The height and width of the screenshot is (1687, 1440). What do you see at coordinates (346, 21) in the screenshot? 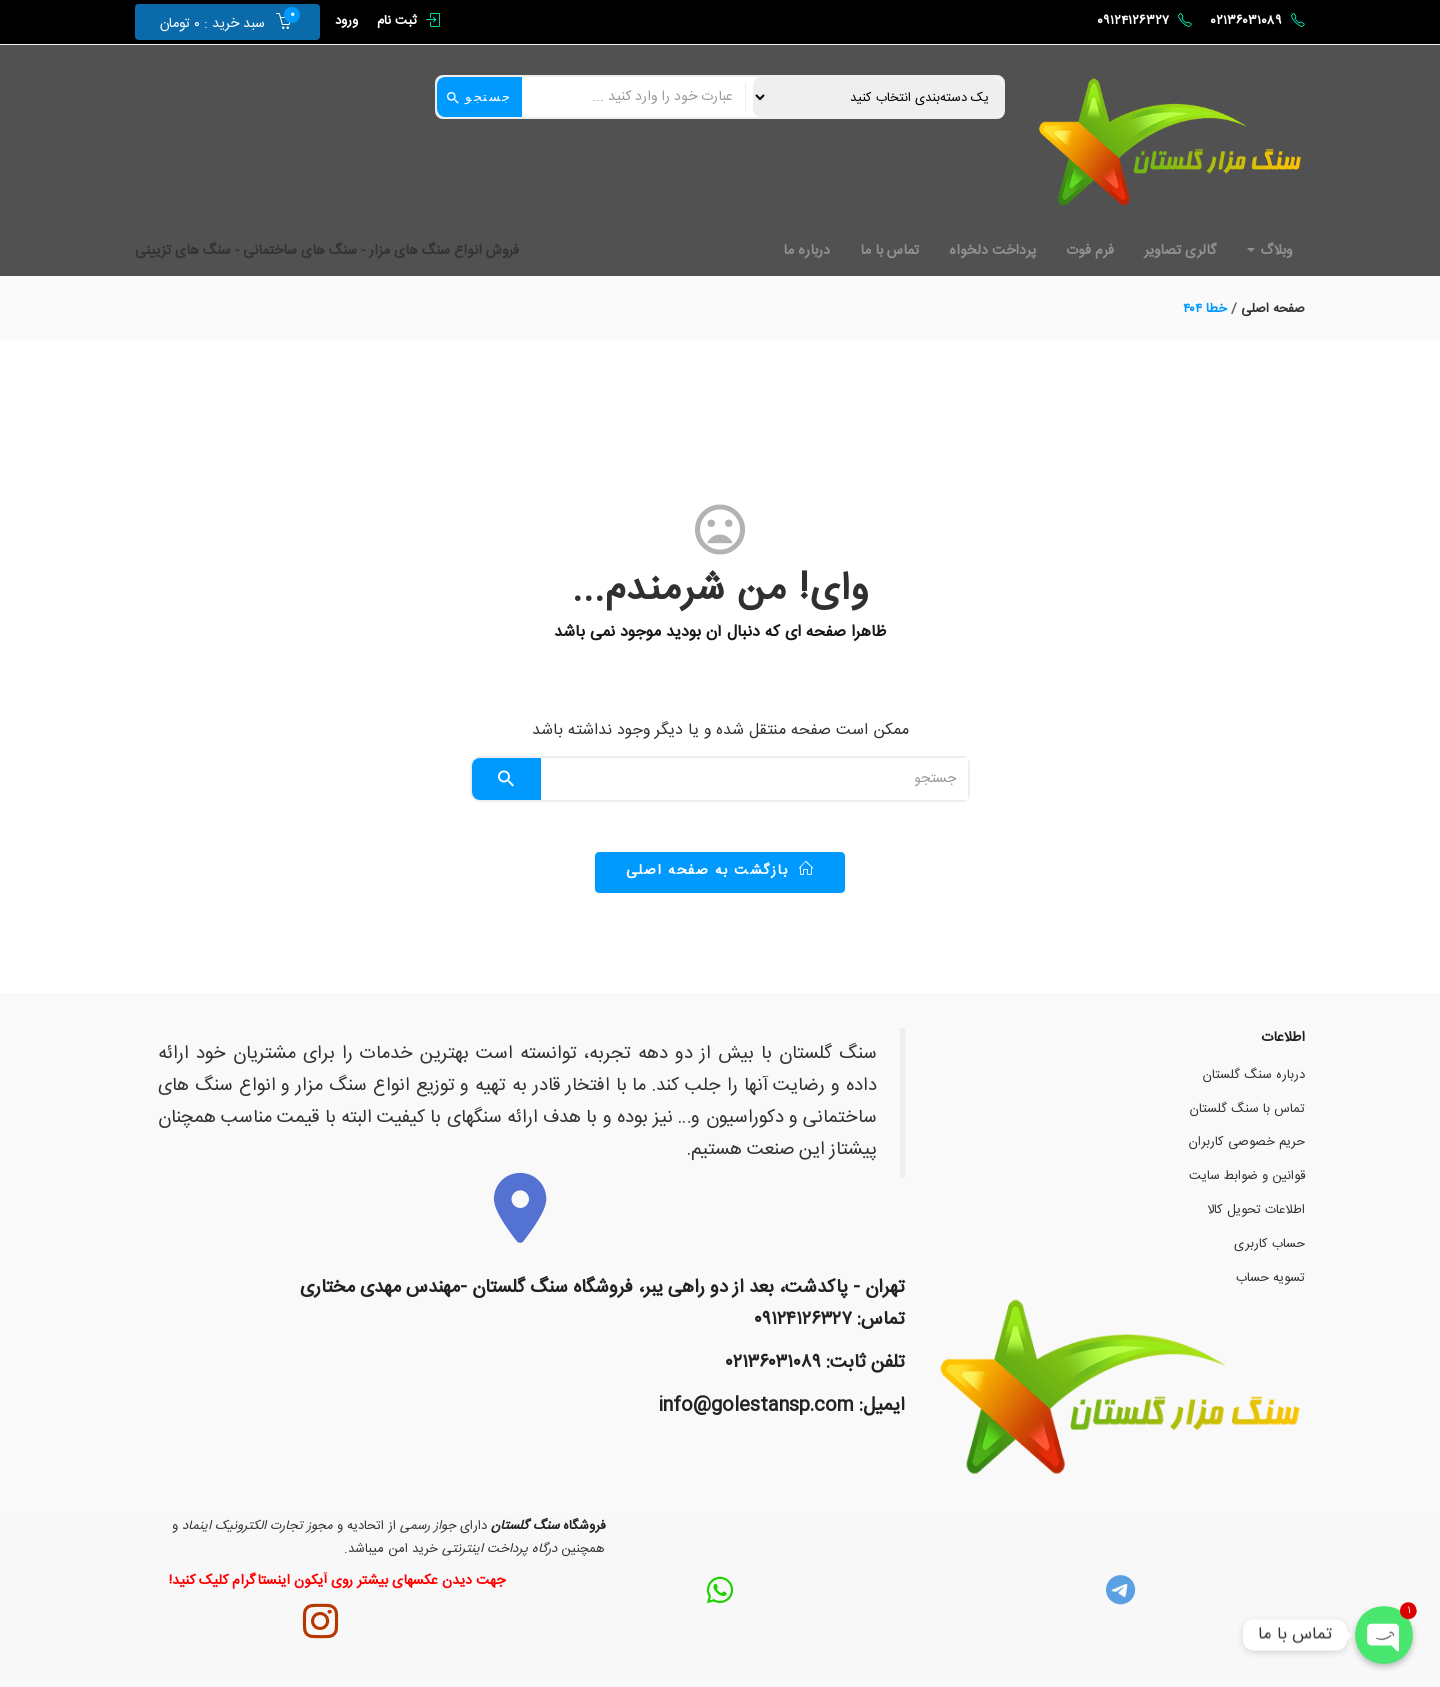
I see `ورود` at bounding box center [346, 21].